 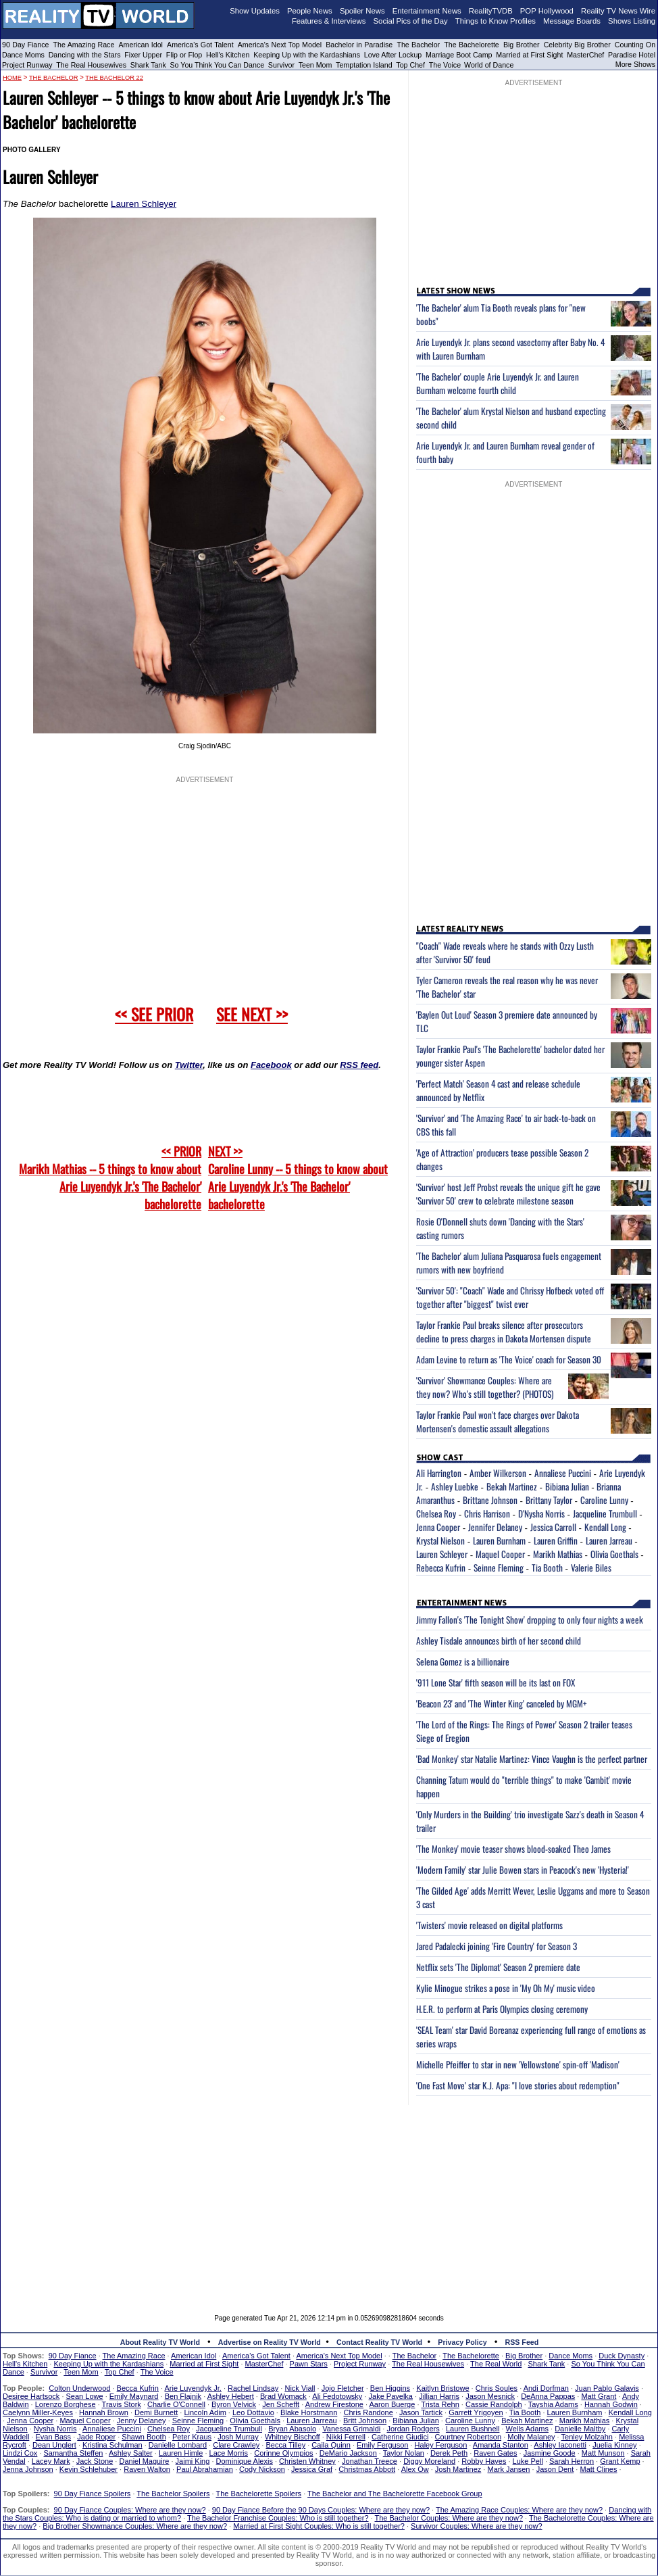 What do you see at coordinates (449, 2518) in the screenshot?
I see `The Bachelor Couples: Where are they now?` at bounding box center [449, 2518].